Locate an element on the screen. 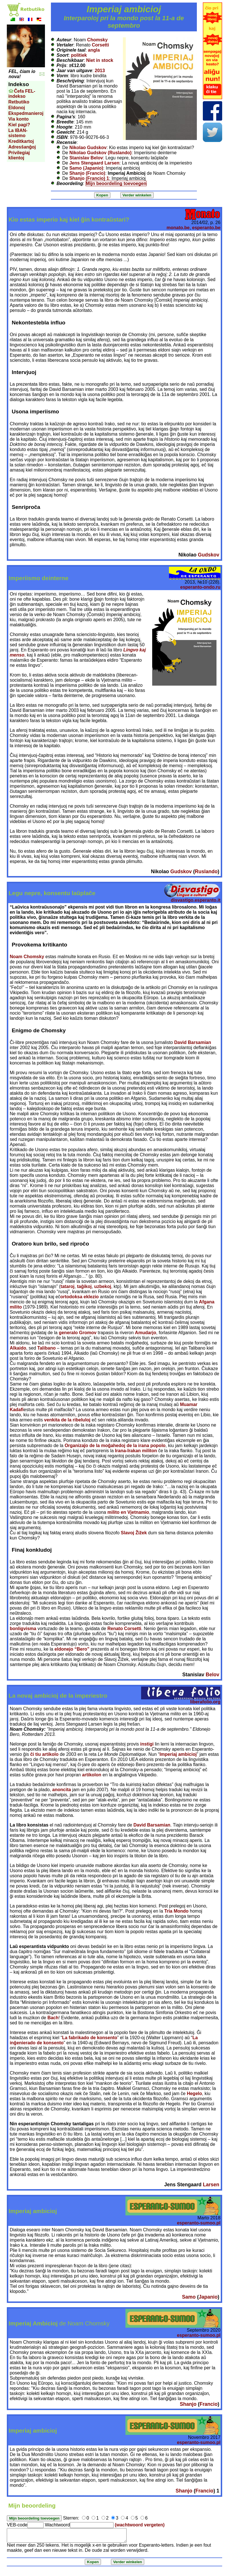  Talibano is located at coordinates (46, 1348).